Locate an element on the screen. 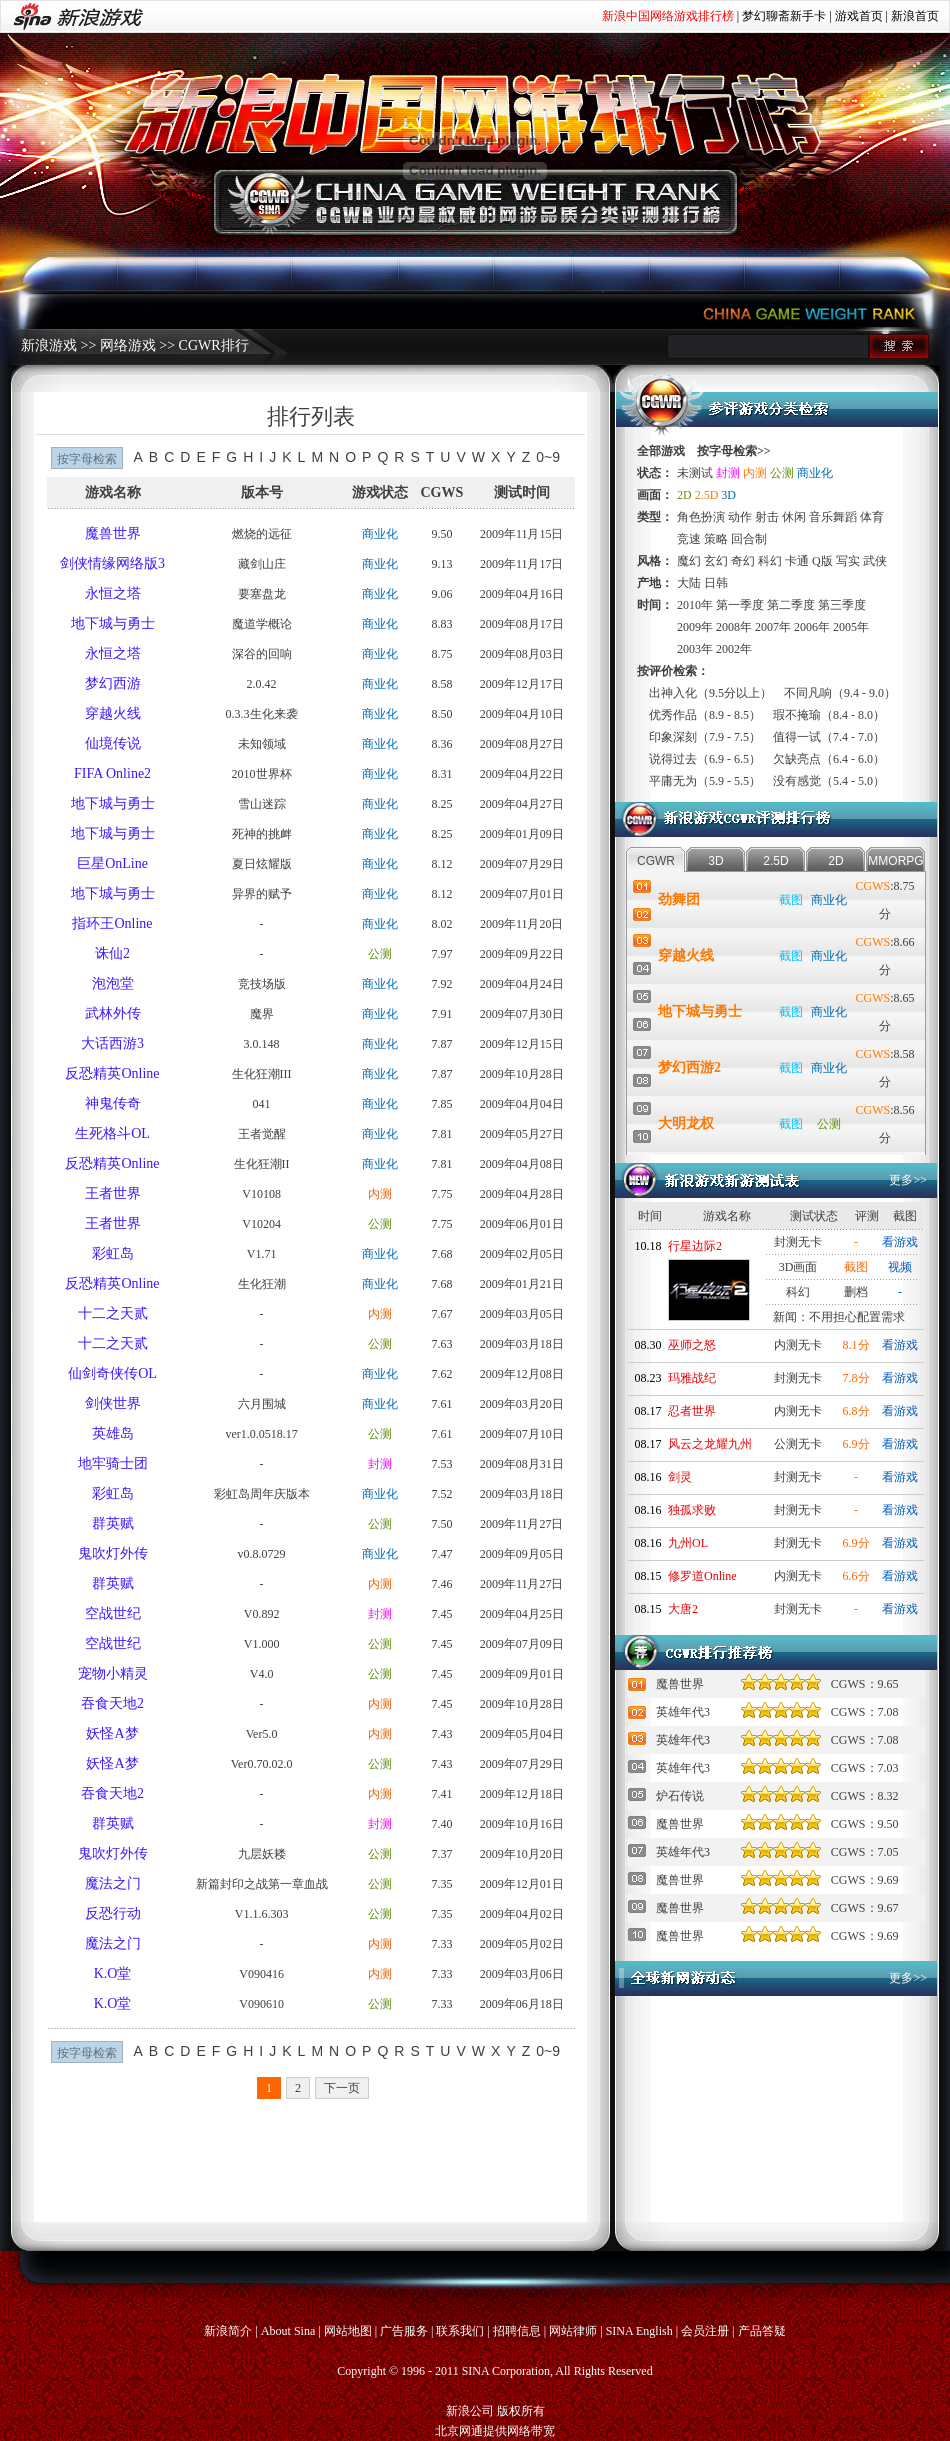 The height and width of the screenshot is (2441, 950). 梦幻西游 is located at coordinates (113, 683).